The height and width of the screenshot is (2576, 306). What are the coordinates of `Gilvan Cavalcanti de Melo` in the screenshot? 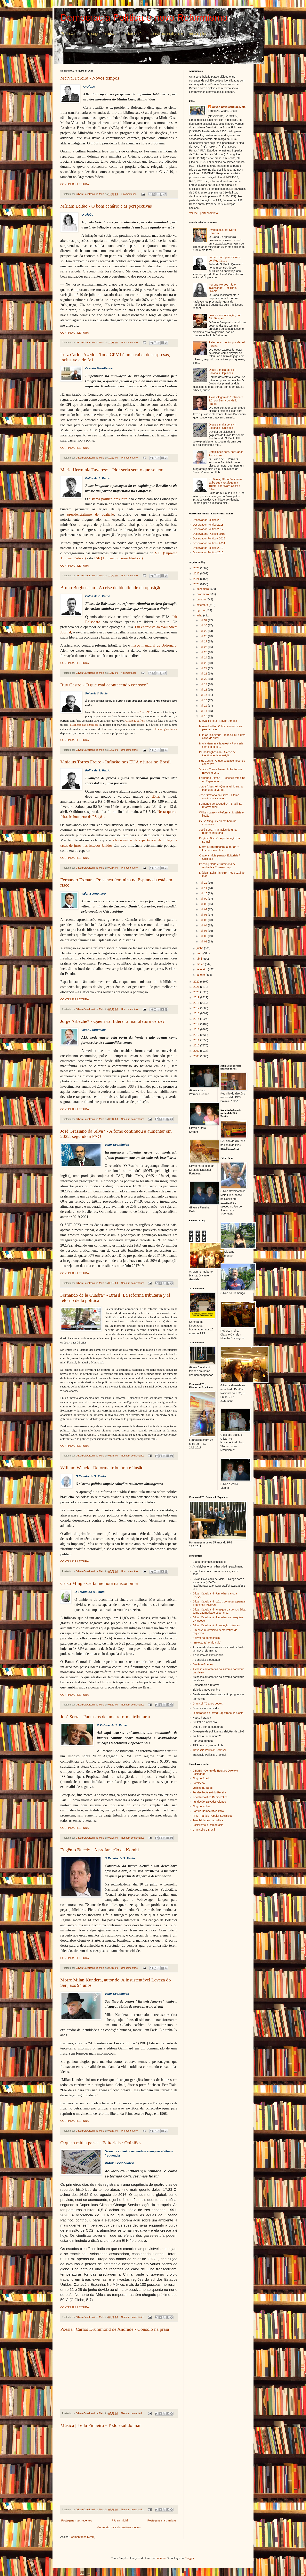 It's located at (229, 106).